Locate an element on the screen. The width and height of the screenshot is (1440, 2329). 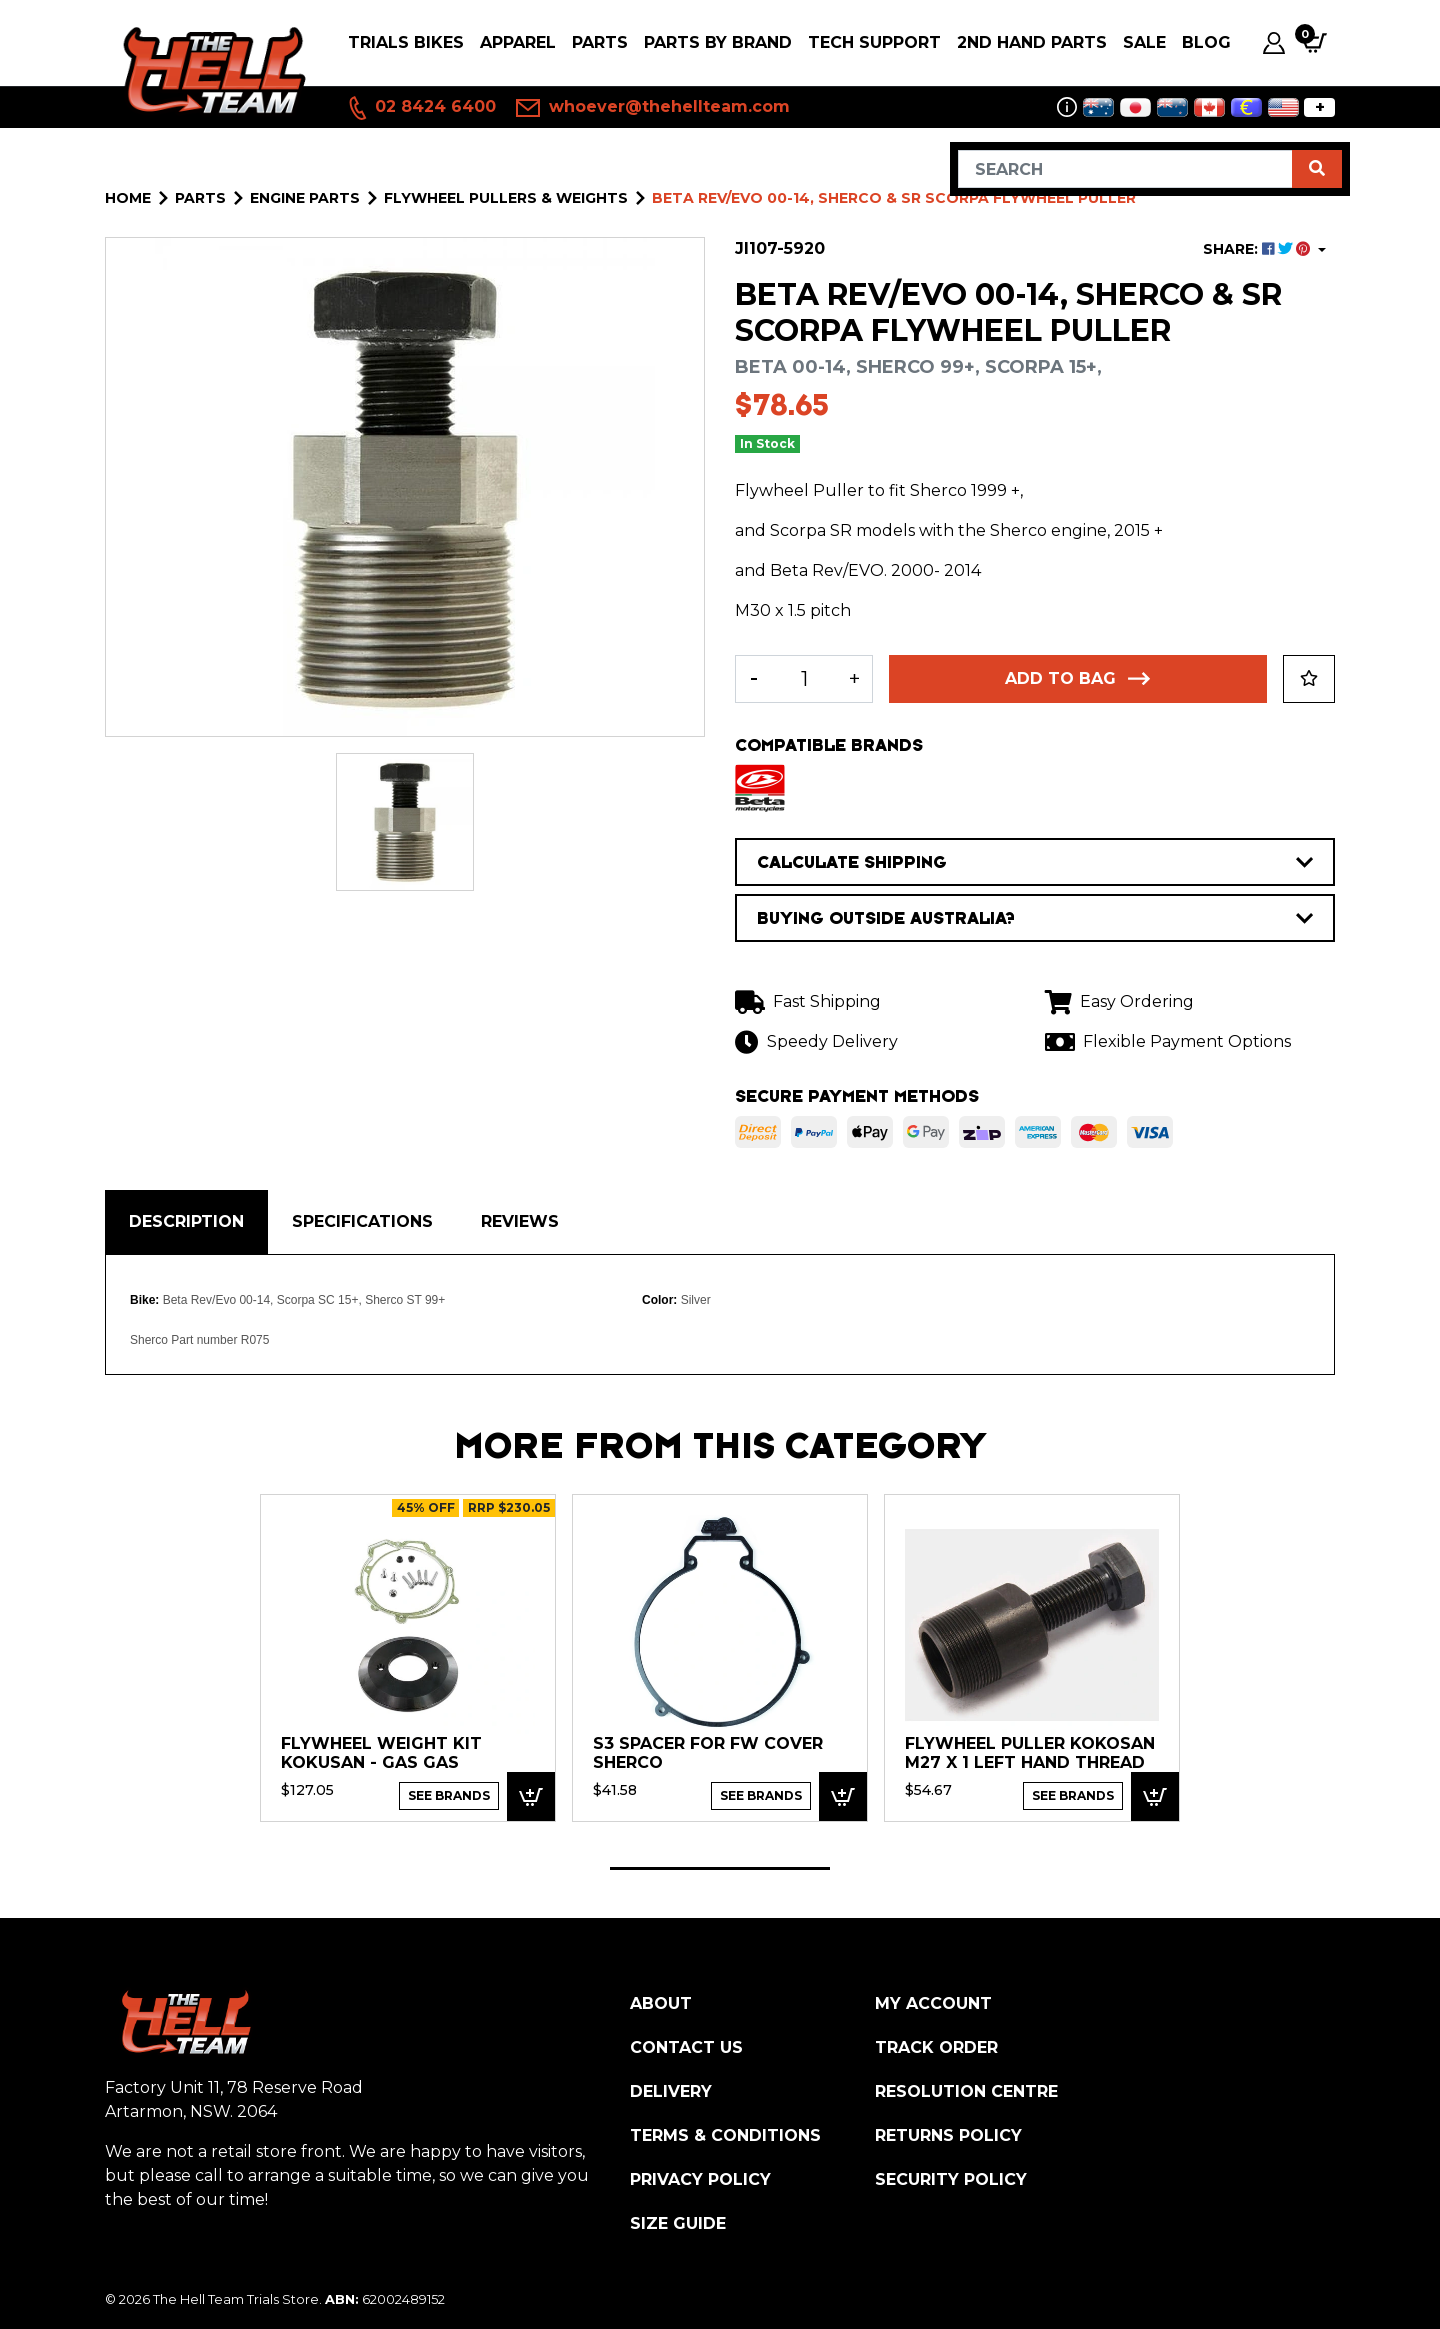
02 8424 6400 is located at coordinates (421, 108).